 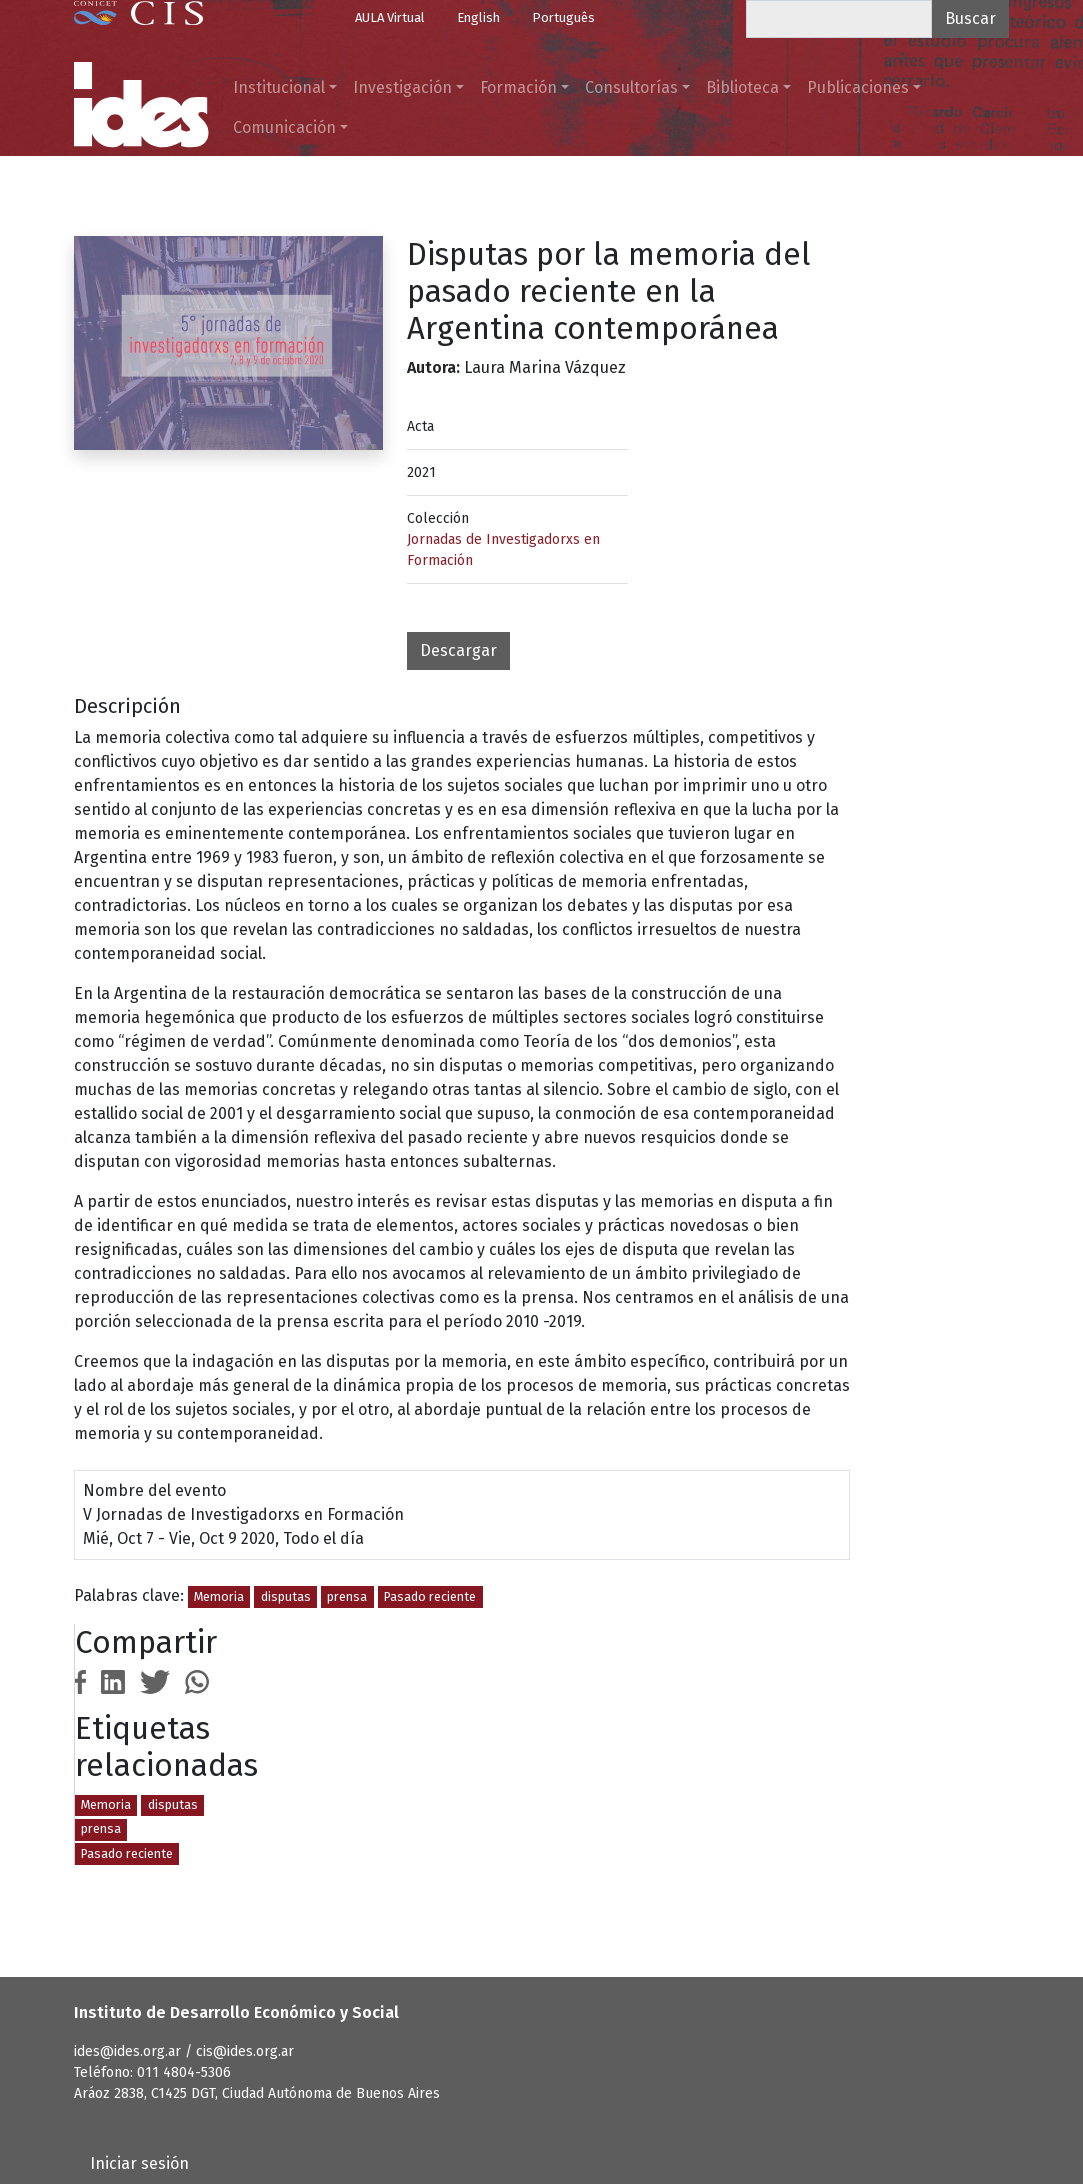 What do you see at coordinates (279, 87) in the screenshot?
I see `Institucional` at bounding box center [279, 87].